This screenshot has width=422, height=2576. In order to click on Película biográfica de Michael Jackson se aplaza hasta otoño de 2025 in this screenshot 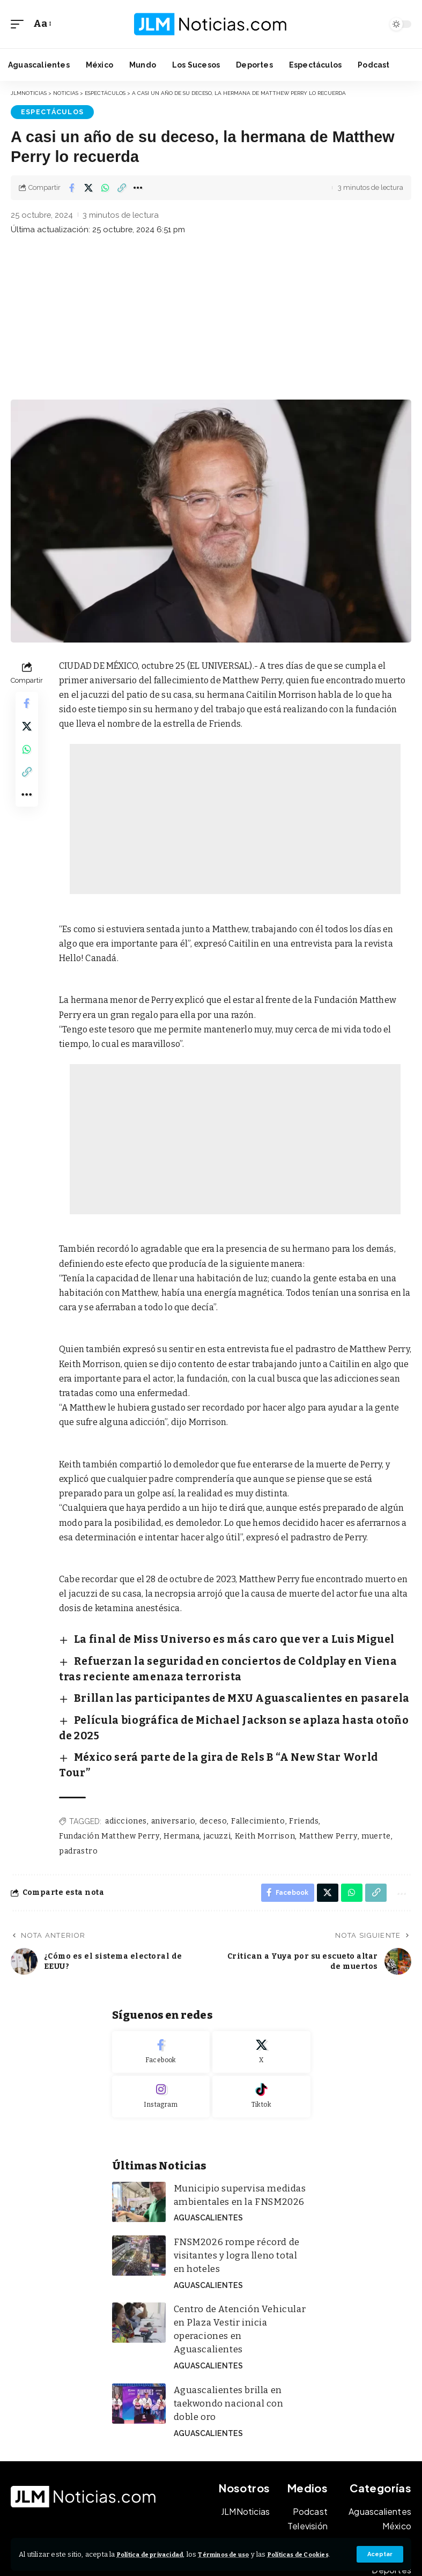, I will do `click(219, 1698)`.